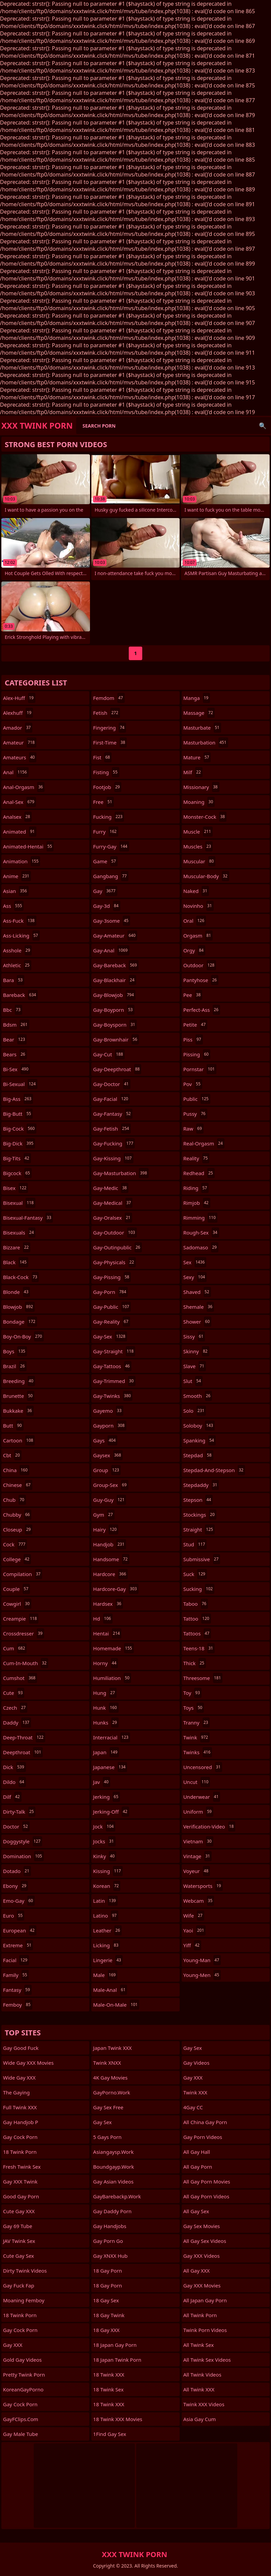  I want to click on kinky, so click(104, 1856).